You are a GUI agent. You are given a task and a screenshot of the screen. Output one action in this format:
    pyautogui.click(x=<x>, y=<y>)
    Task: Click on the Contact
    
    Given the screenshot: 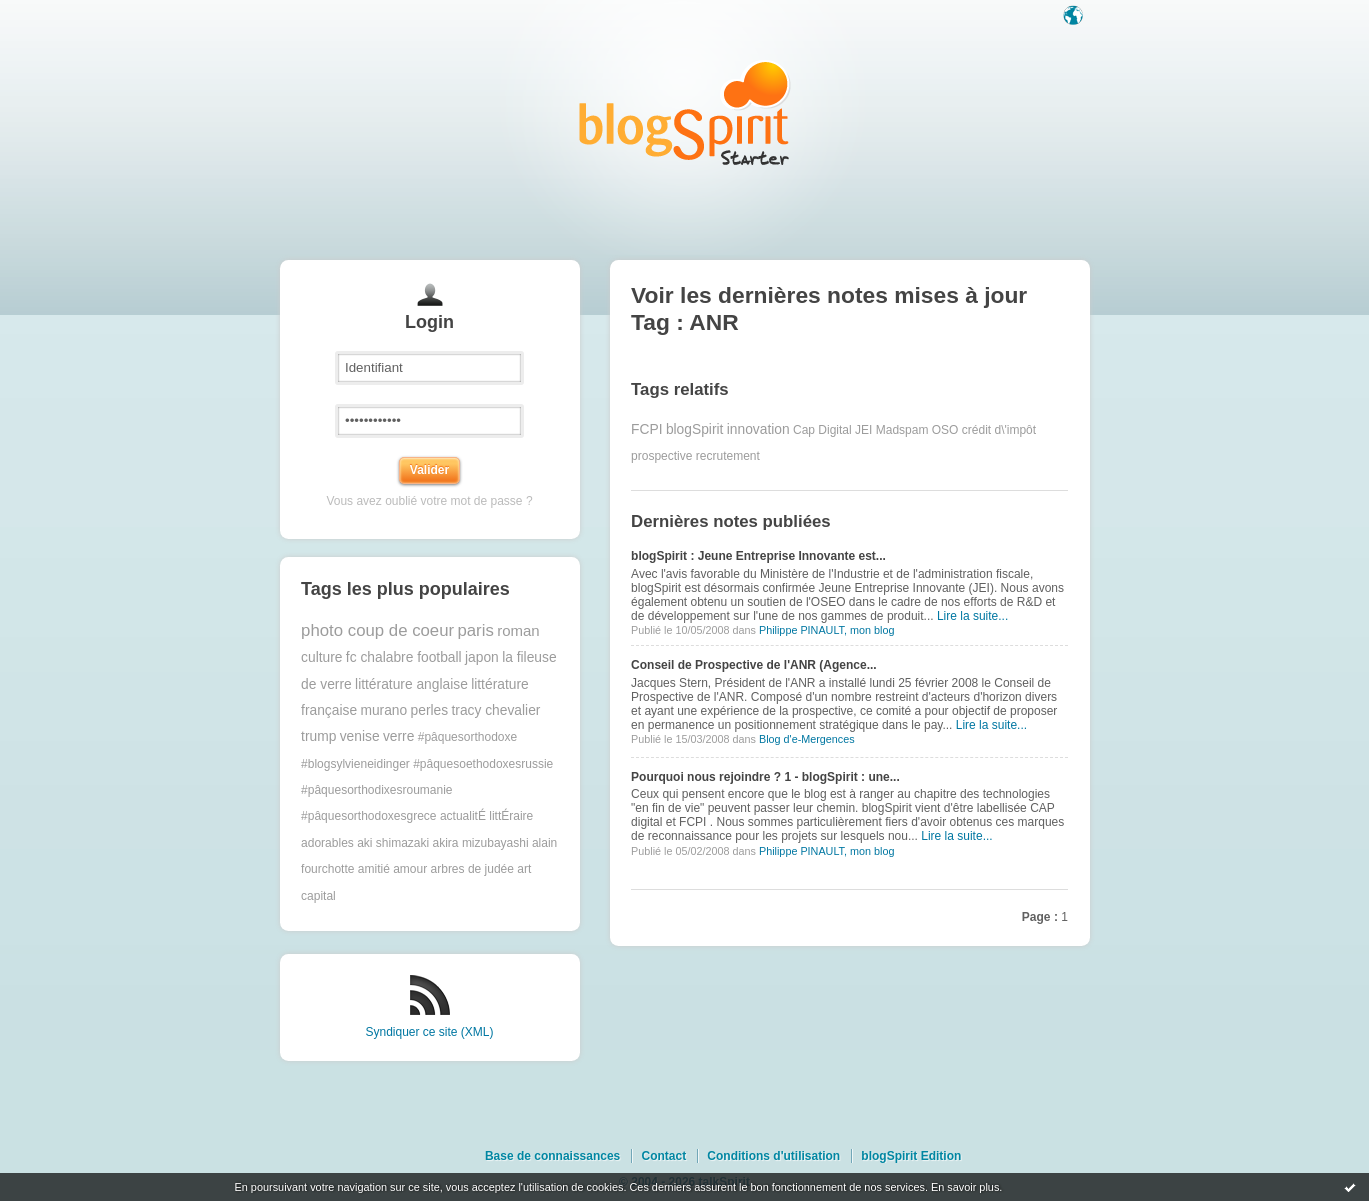 What is the action you would take?
    pyautogui.click(x=663, y=1156)
    